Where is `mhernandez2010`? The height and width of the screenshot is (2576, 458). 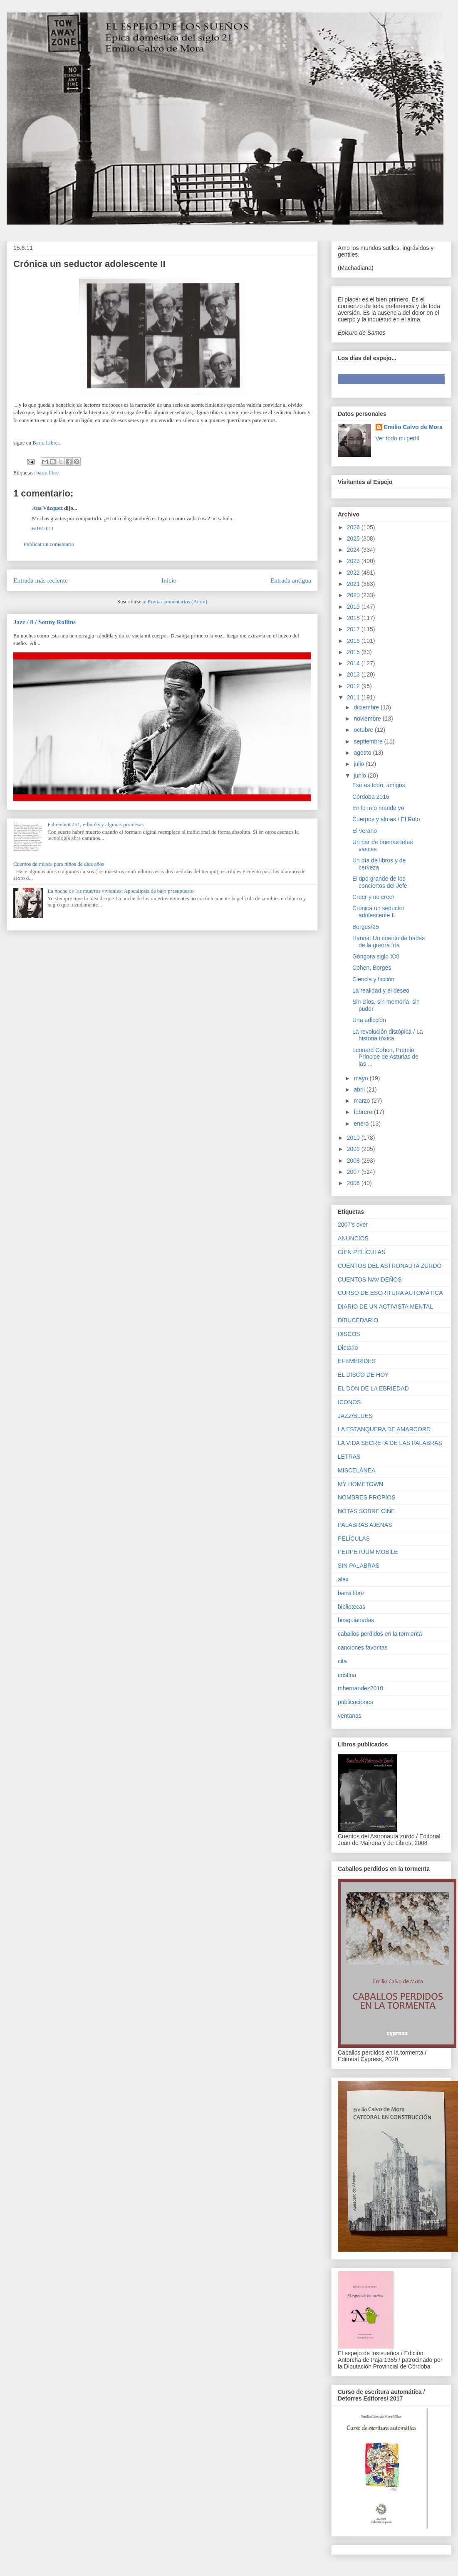 mhernandez2010 is located at coordinates (360, 1688).